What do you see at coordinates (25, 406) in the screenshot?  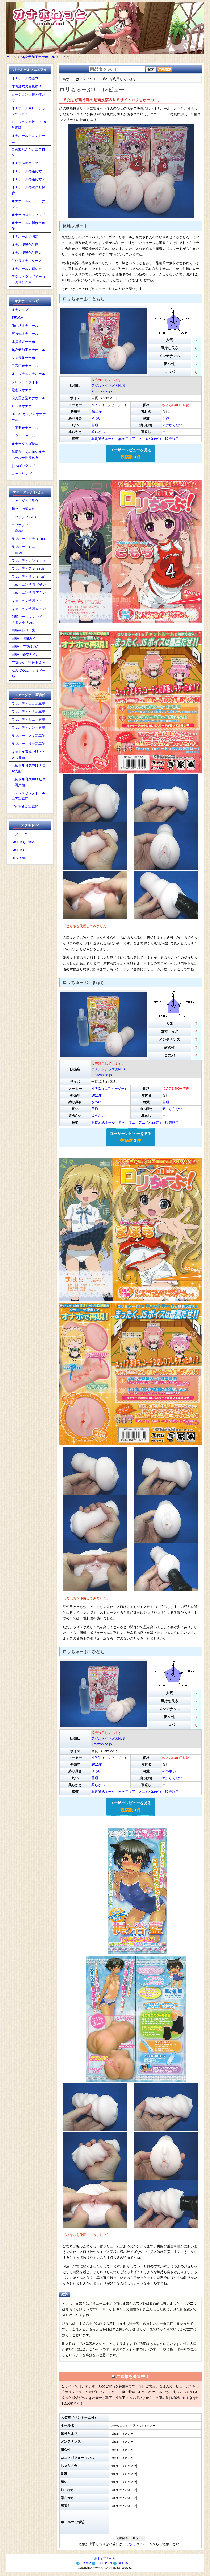 I see `ＵＳＢオナホール` at bounding box center [25, 406].